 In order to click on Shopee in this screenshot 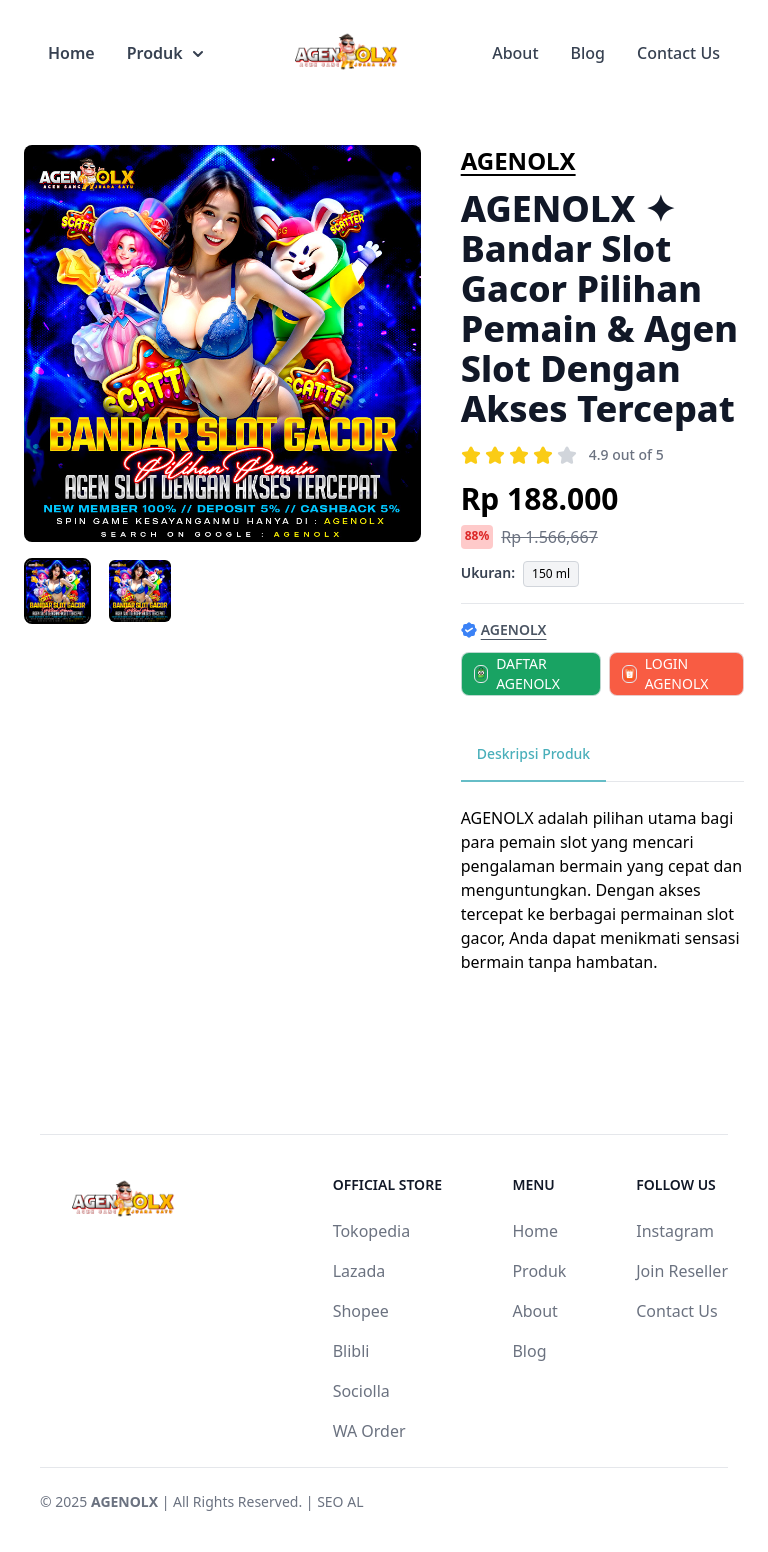, I will do `click(361, 1311)`.